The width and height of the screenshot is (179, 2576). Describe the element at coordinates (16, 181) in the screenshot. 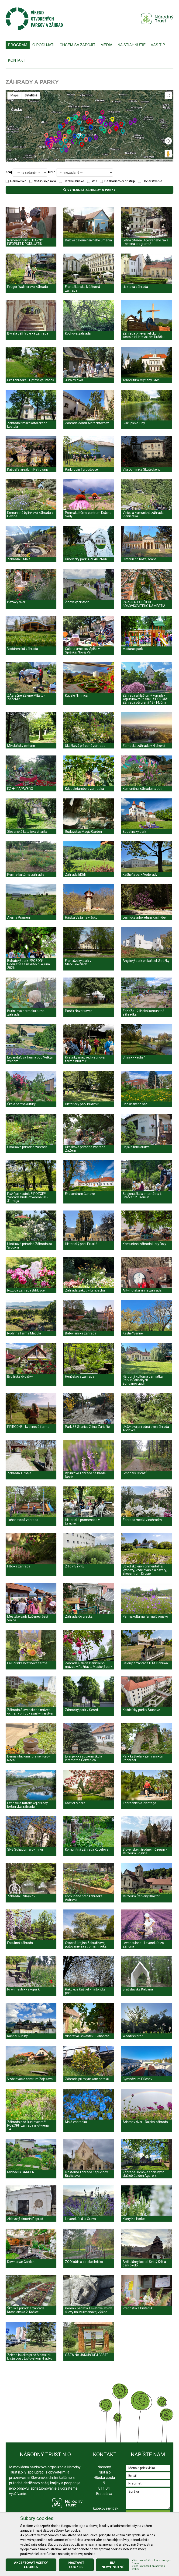

I see `Parkovisko` at that location.